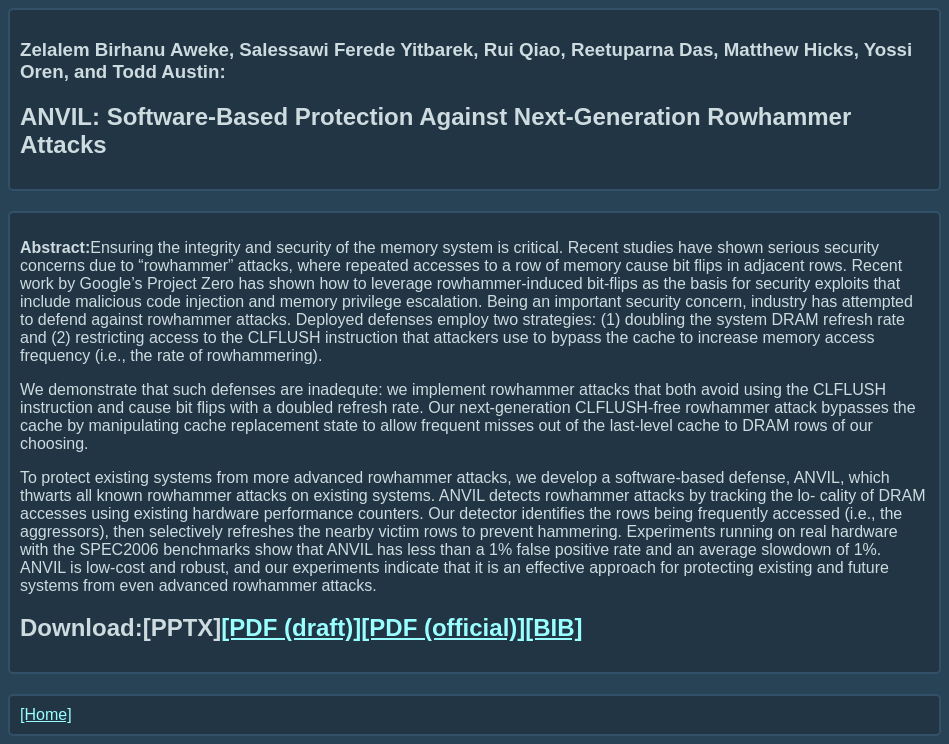 The height and width of the screenshot is (744, 949). I want to click on [BIB], so click(553, 627).